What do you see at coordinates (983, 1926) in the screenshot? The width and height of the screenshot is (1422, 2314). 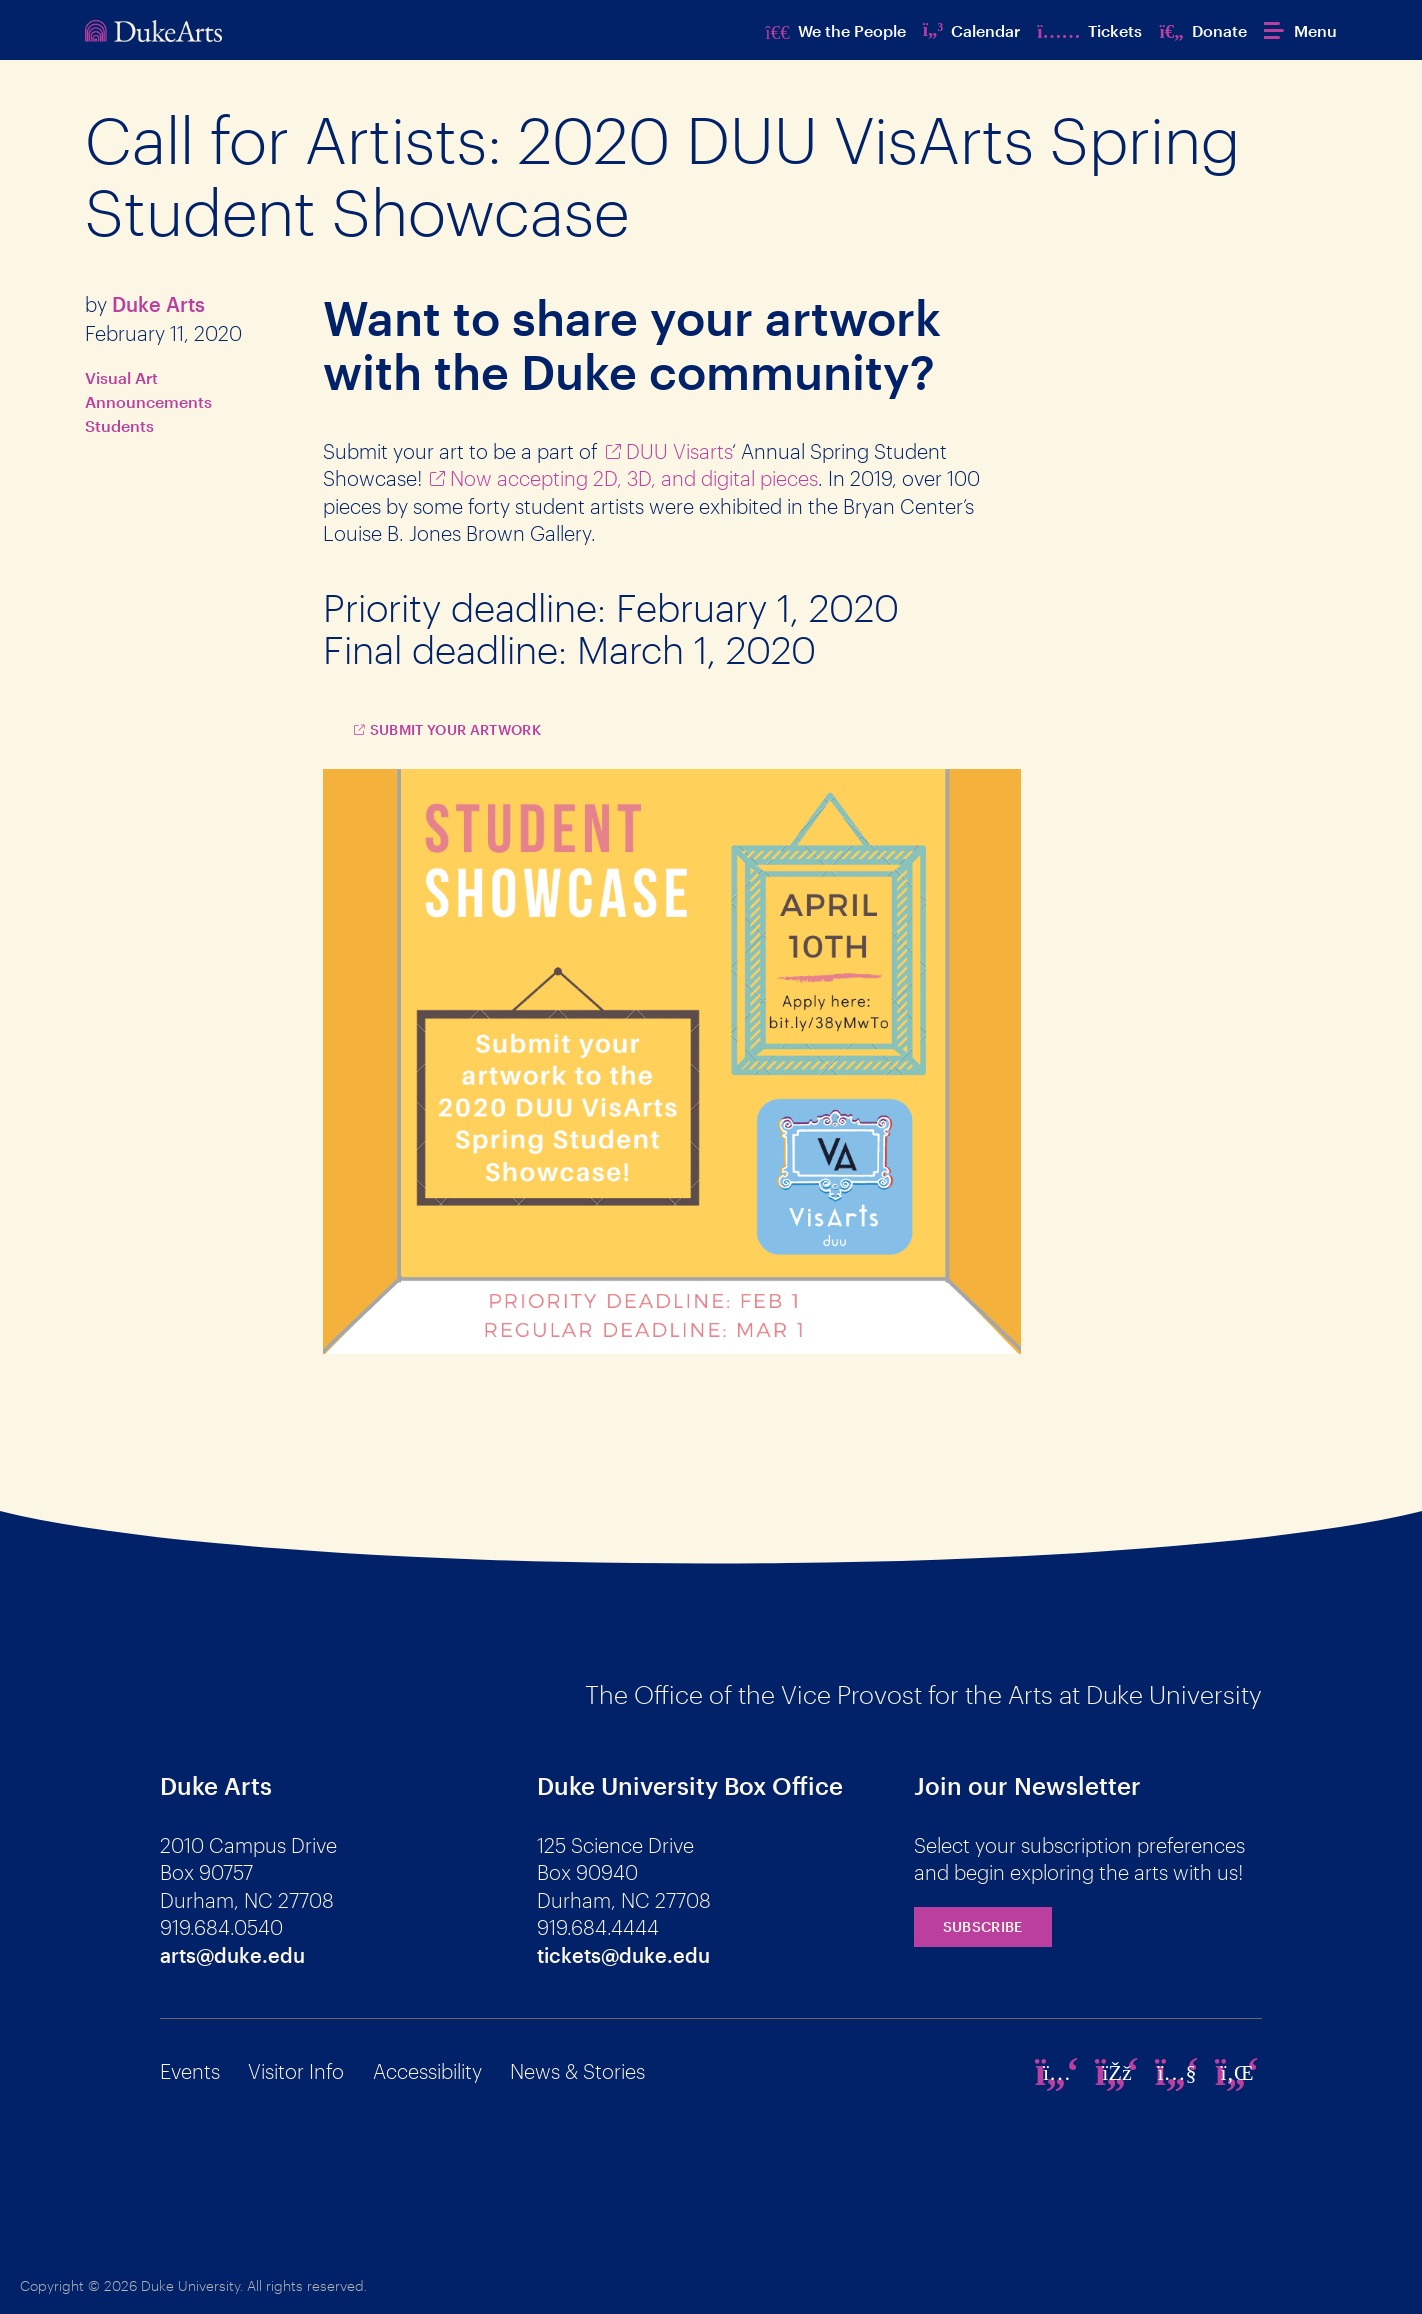 I see `Subscribe` at bounding box center [983, 1926].